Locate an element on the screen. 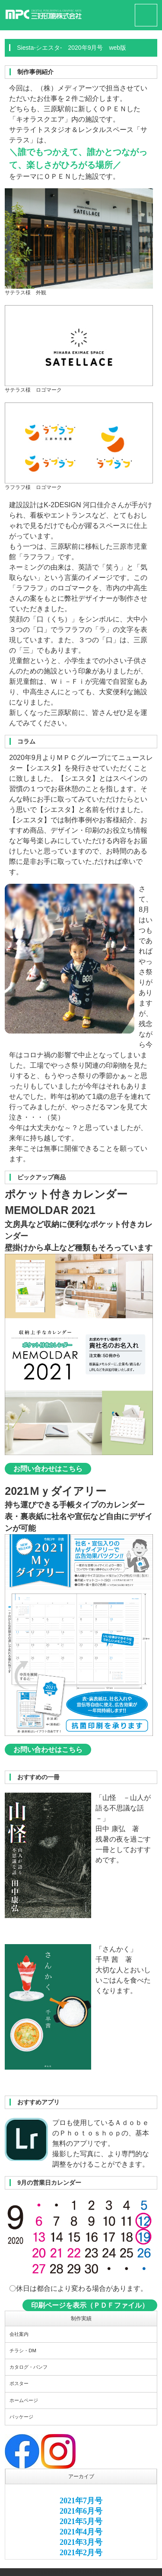  印刷ページを表示（ＰＤＦファイル） is located at coordinates (90, 2305).